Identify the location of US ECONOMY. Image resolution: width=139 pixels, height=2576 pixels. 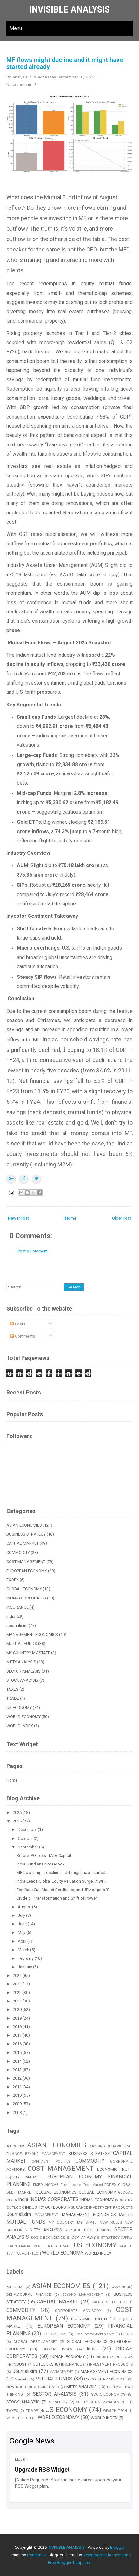
(19, 1707).